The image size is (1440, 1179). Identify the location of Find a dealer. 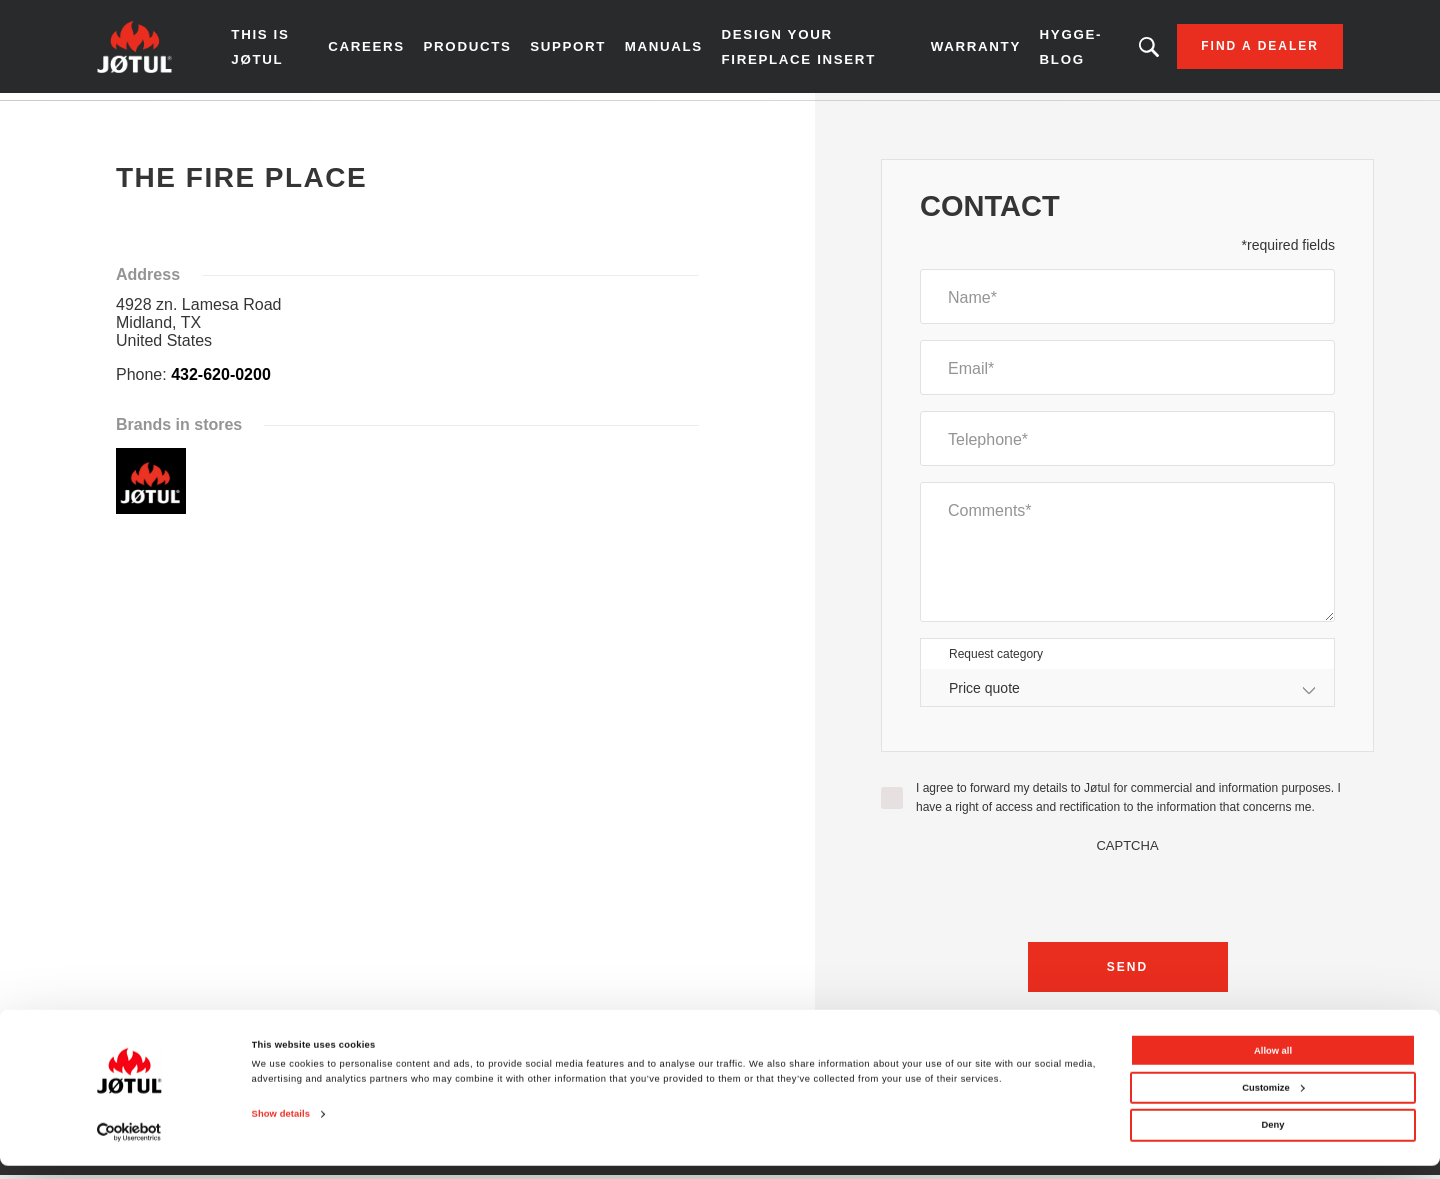
(1237, 50).